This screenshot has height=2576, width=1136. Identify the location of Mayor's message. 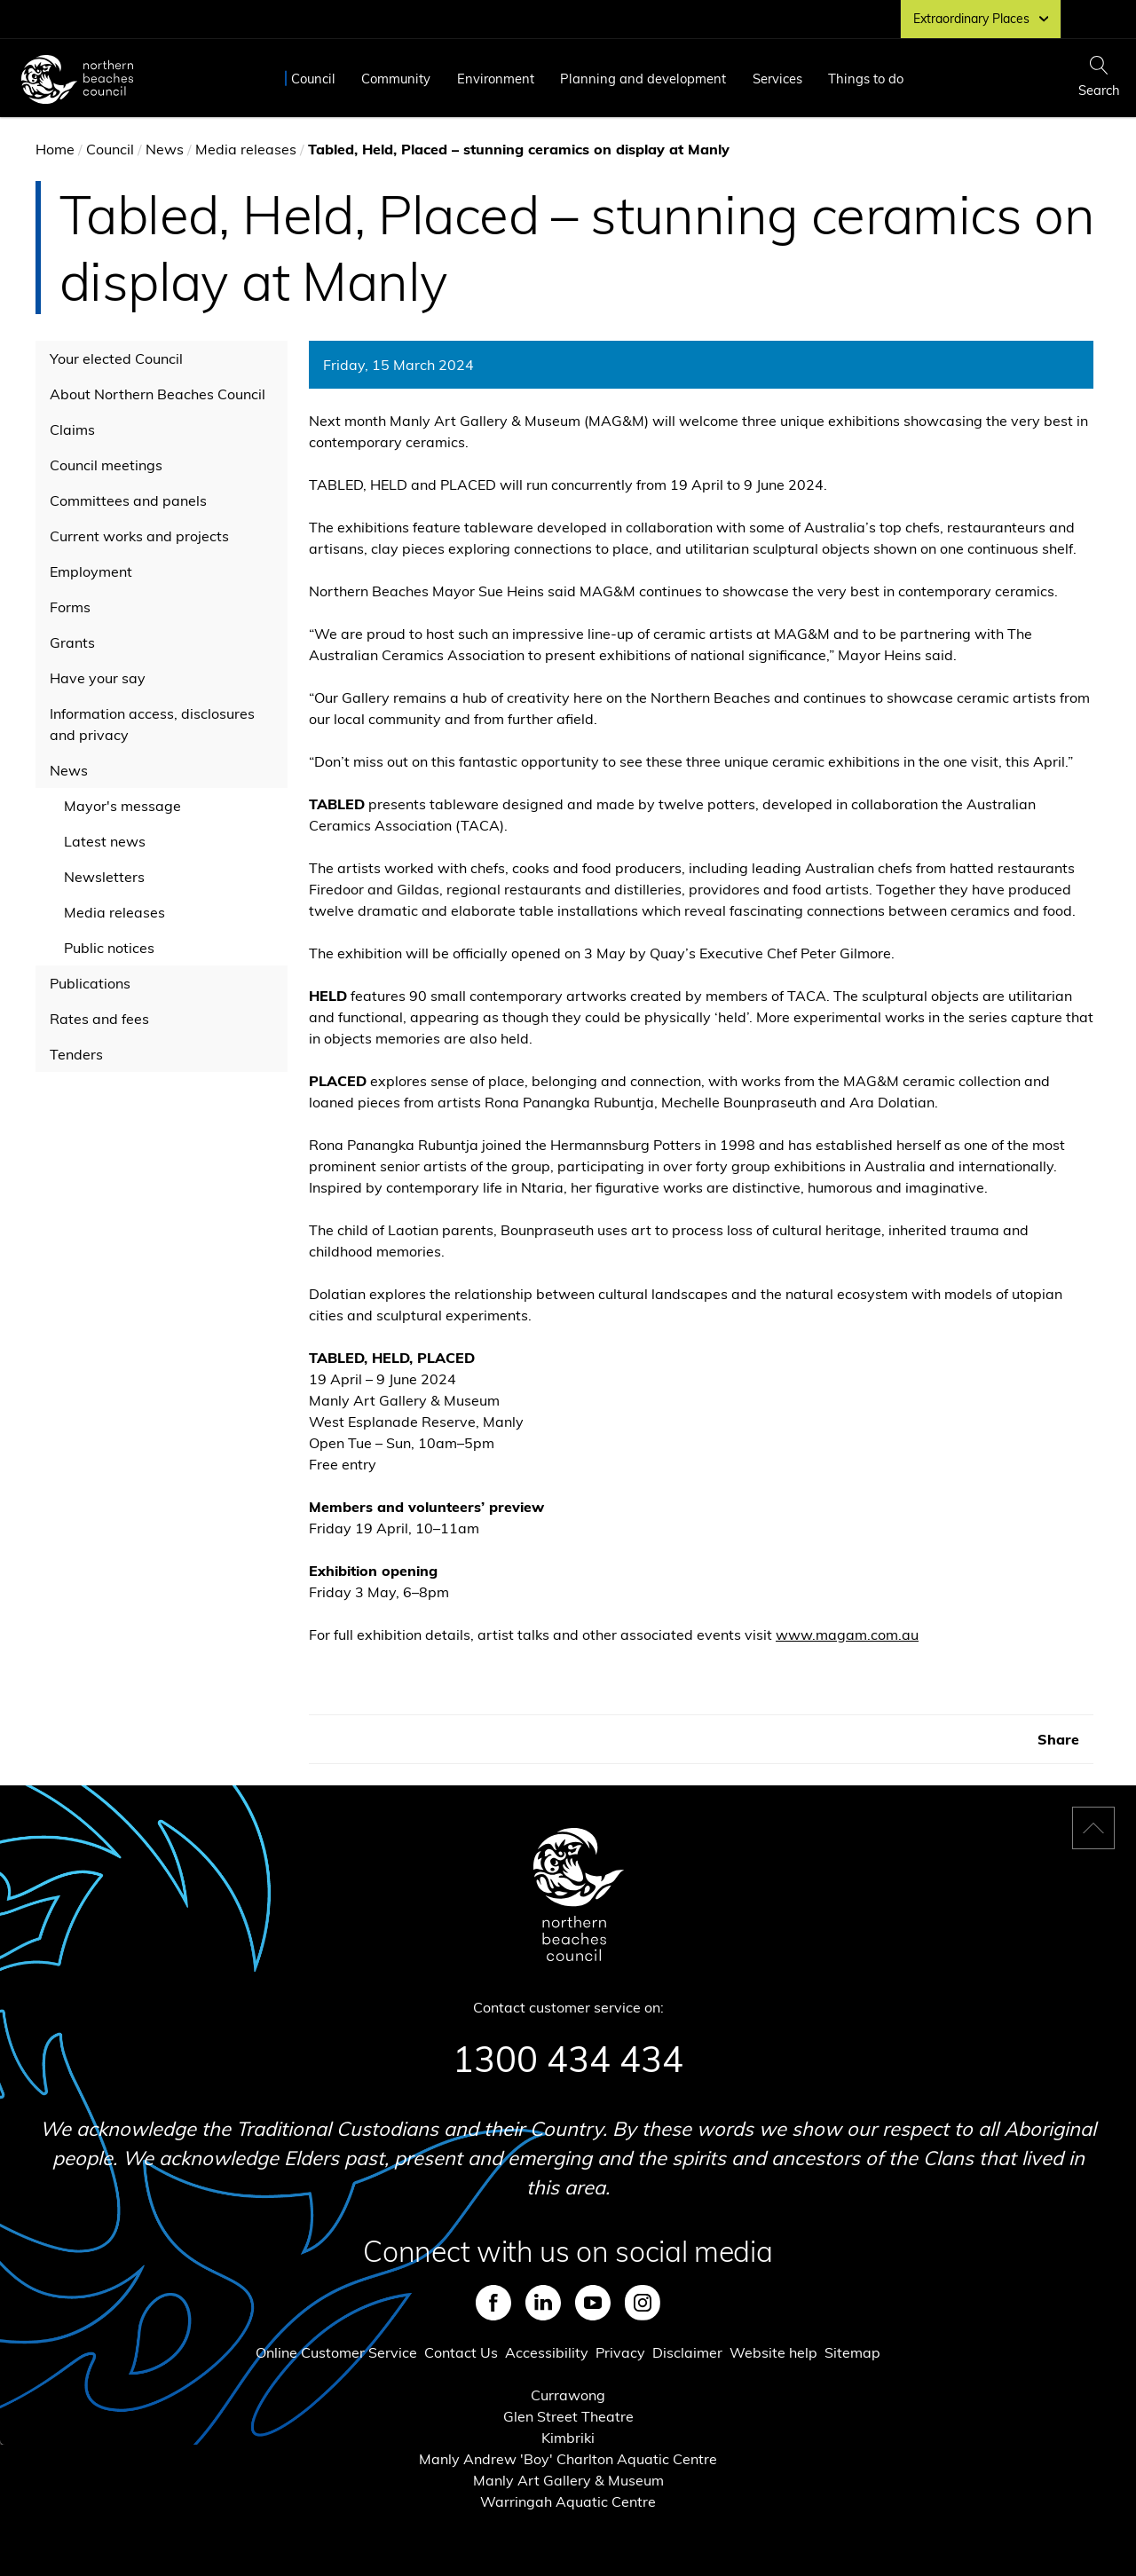
(122, 806).